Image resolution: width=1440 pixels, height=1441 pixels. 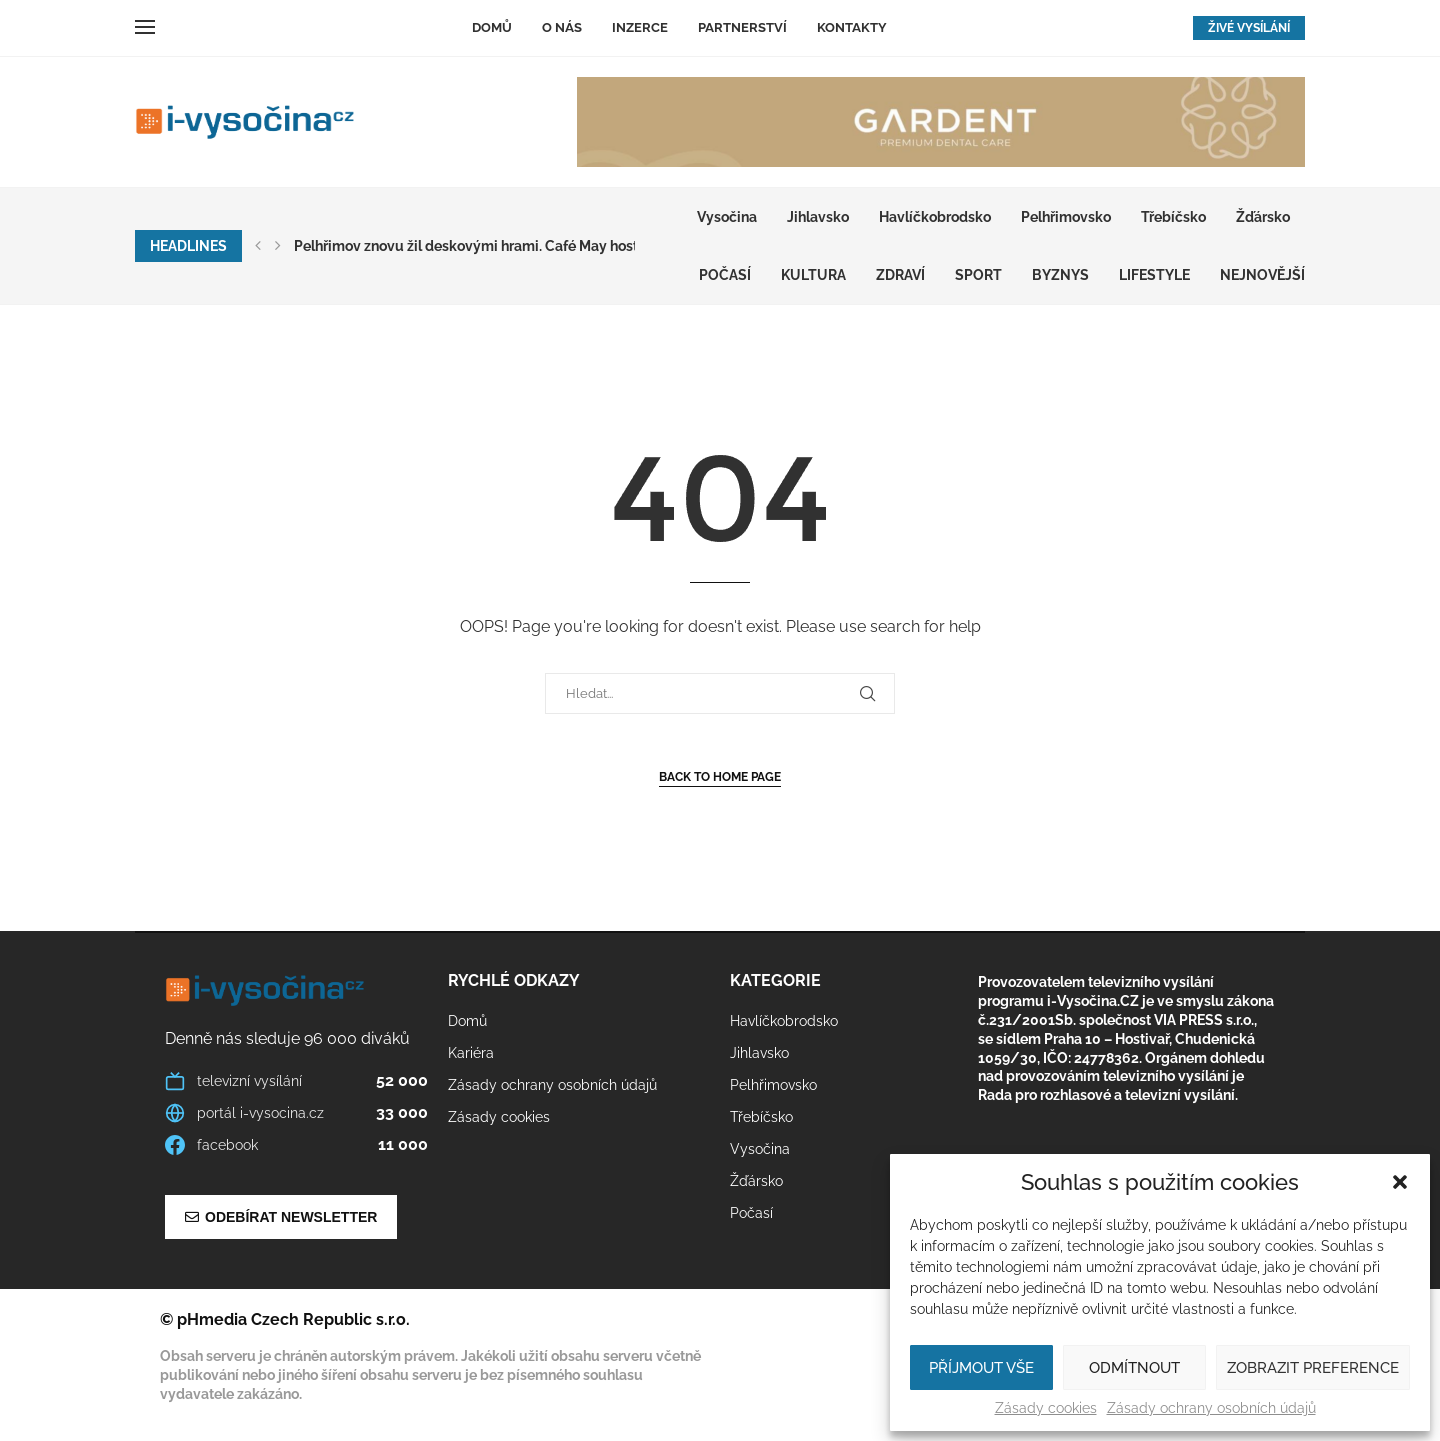 I want to click on [Open Menu], so click(x=145, y=27).